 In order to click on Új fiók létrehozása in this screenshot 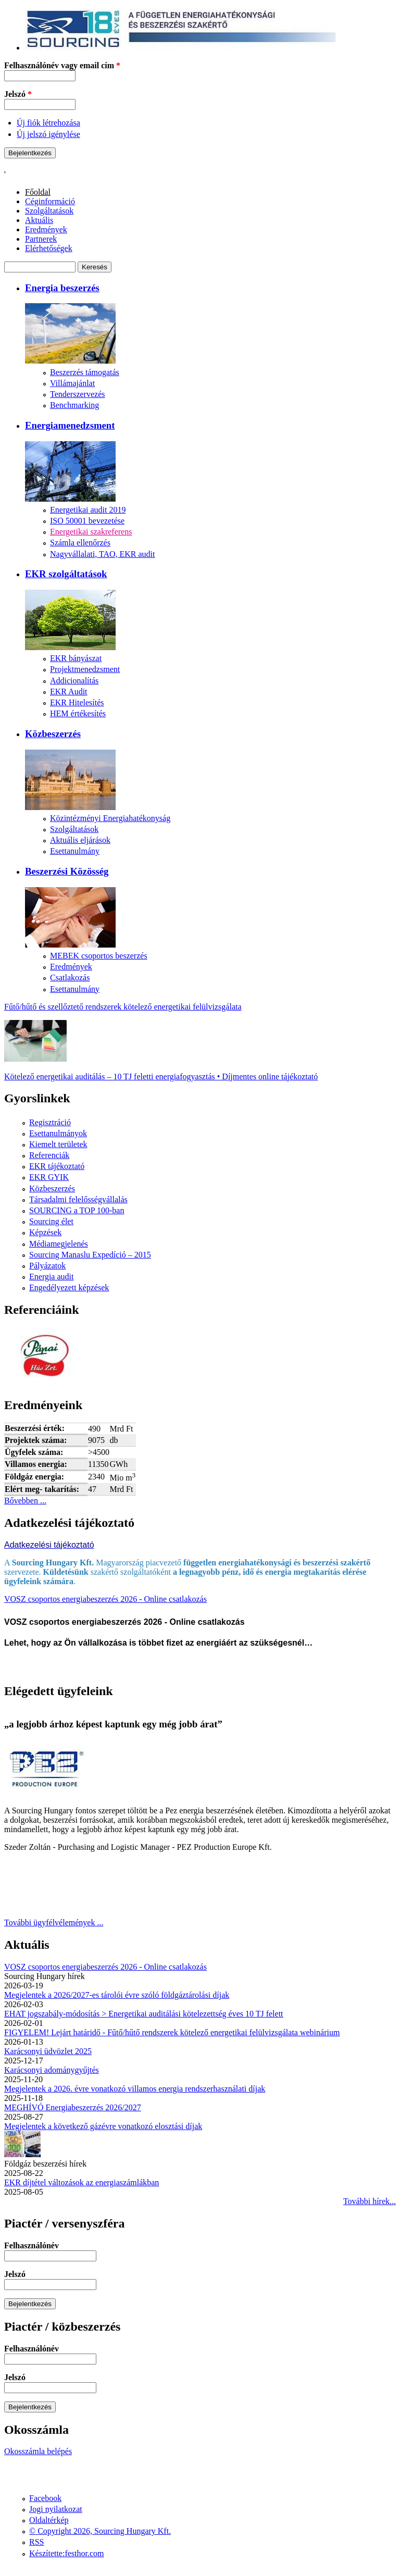, I will do `click(48, 122)`.